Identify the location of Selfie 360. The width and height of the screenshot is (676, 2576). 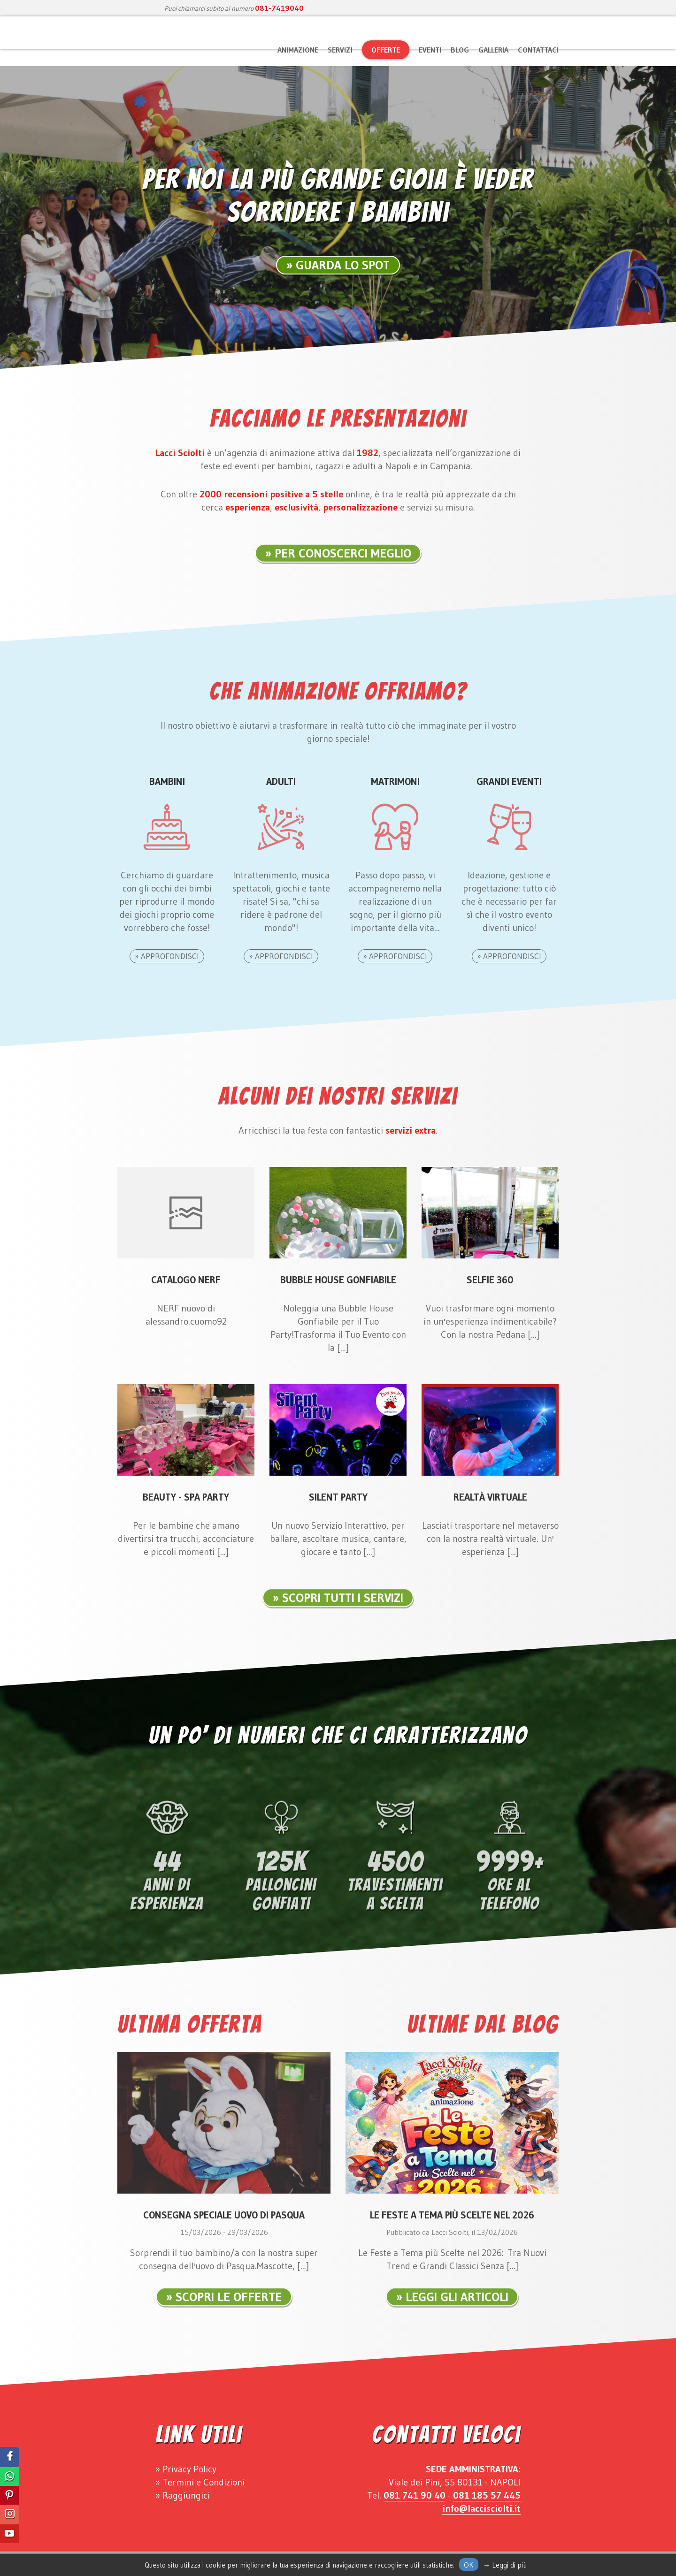
(490, 1280).